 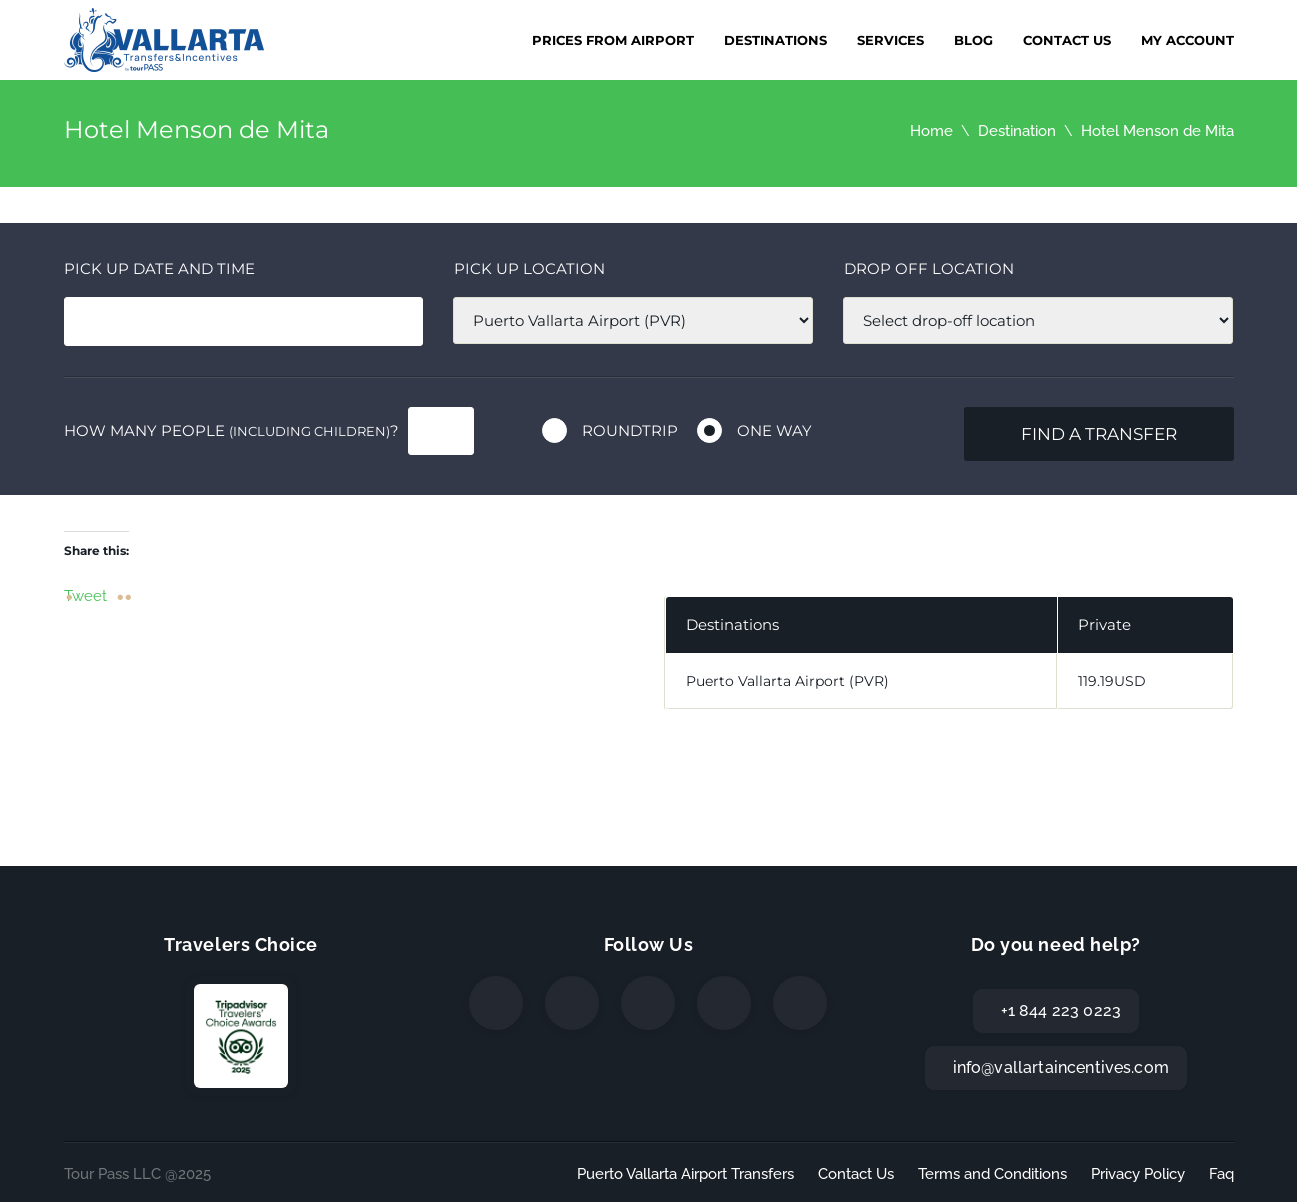 What do you see at coordinates (685, 1174) in the screenshot?
I see `Puerto Vallarta Airport Transfers` at bounding box center [685, 1174].